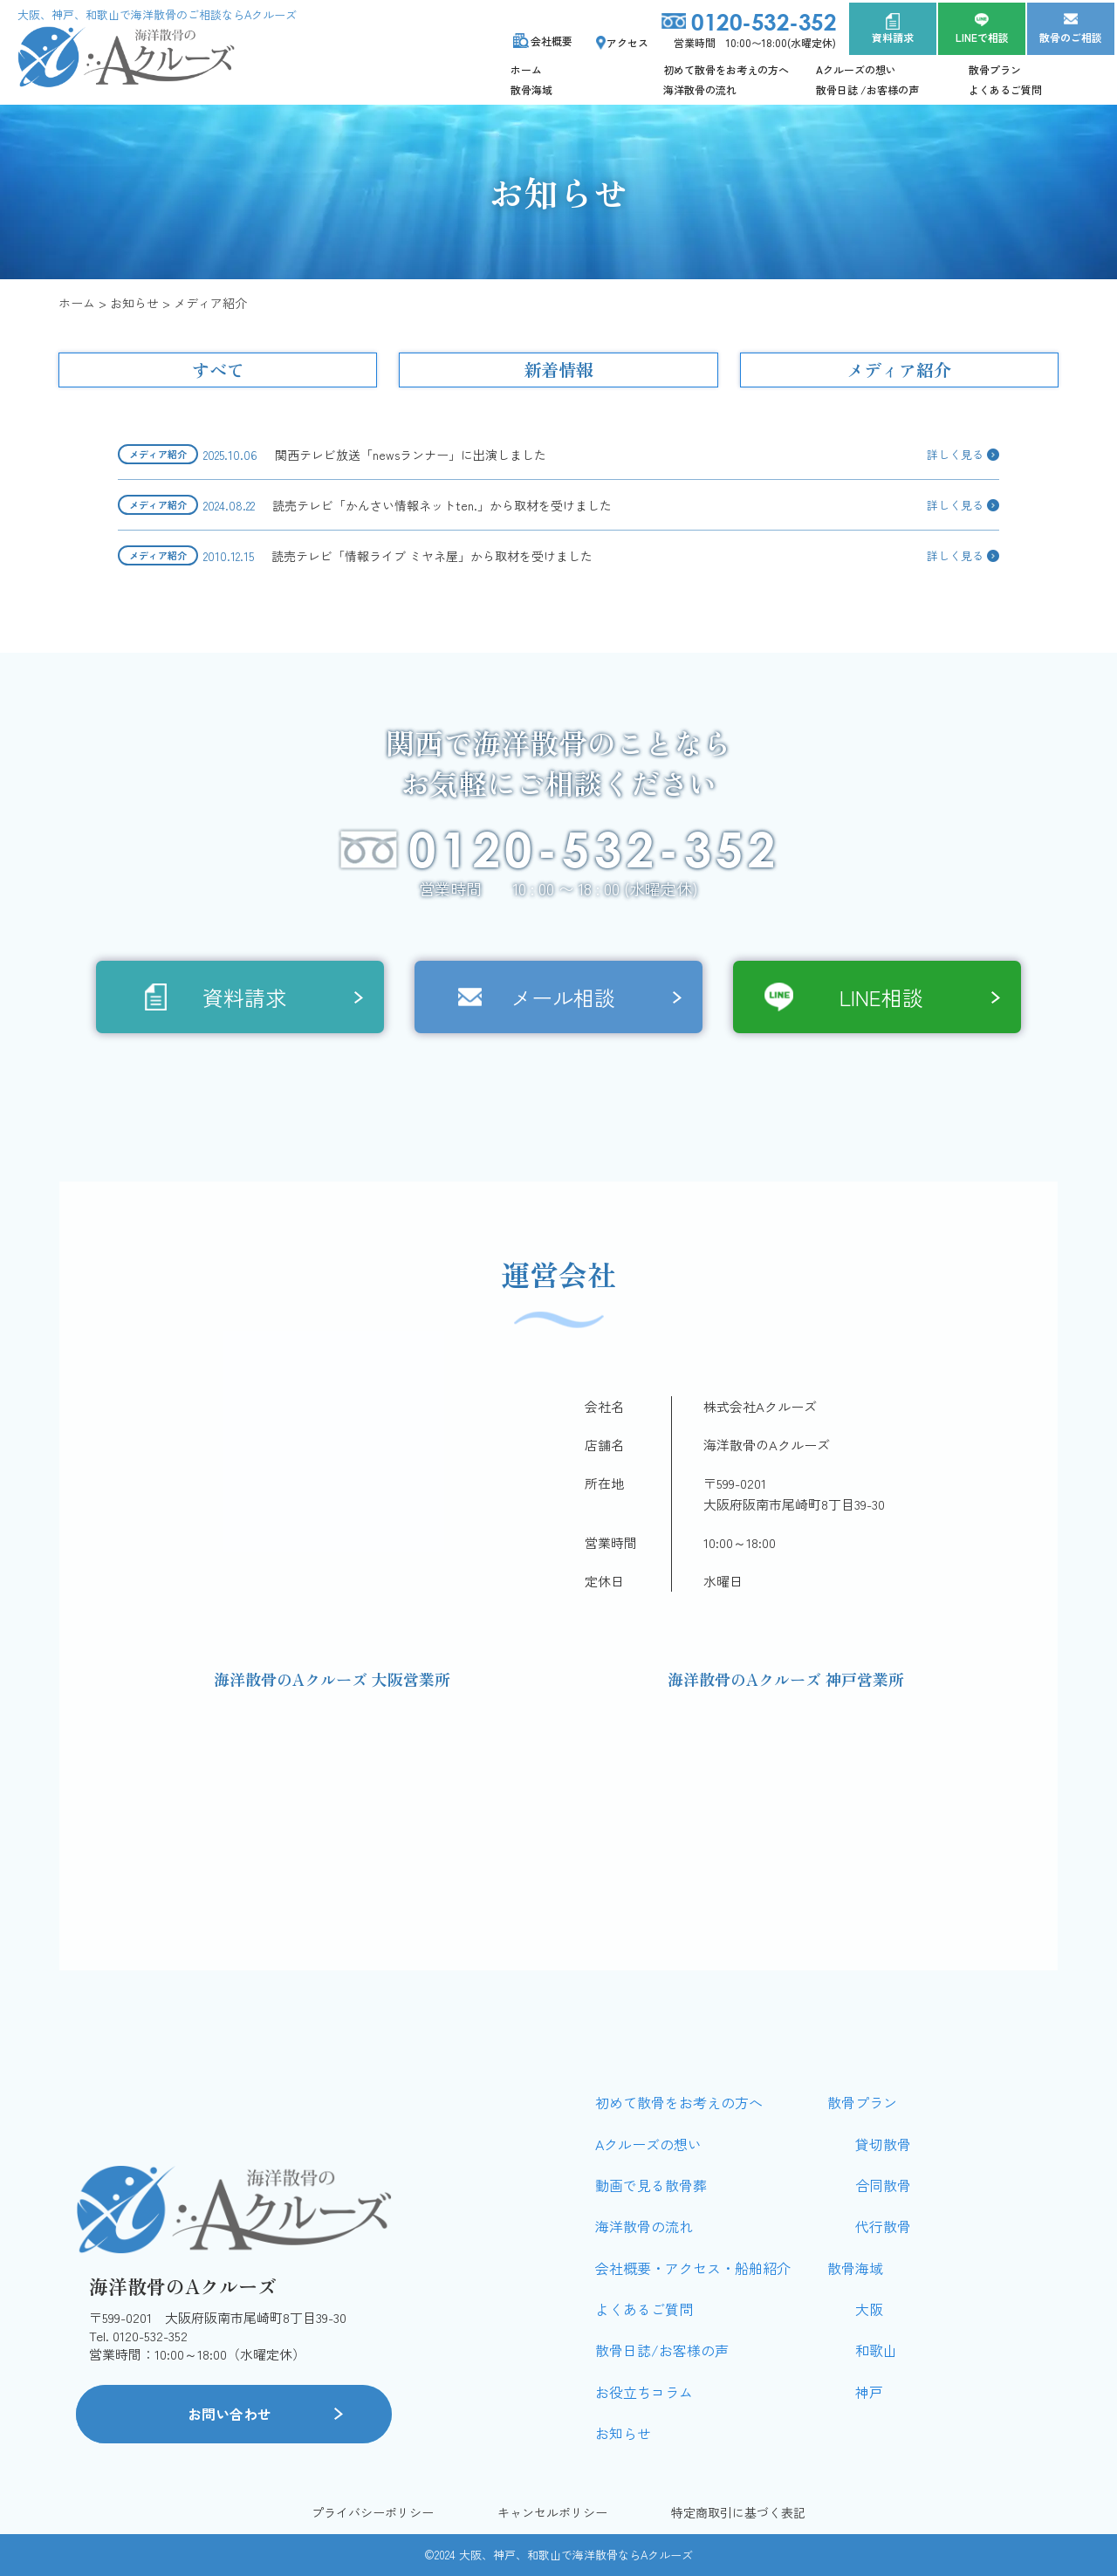  Describe the element at coordinates (1070, 37) in the screenshot. I see `散骨のご相談` at that location.